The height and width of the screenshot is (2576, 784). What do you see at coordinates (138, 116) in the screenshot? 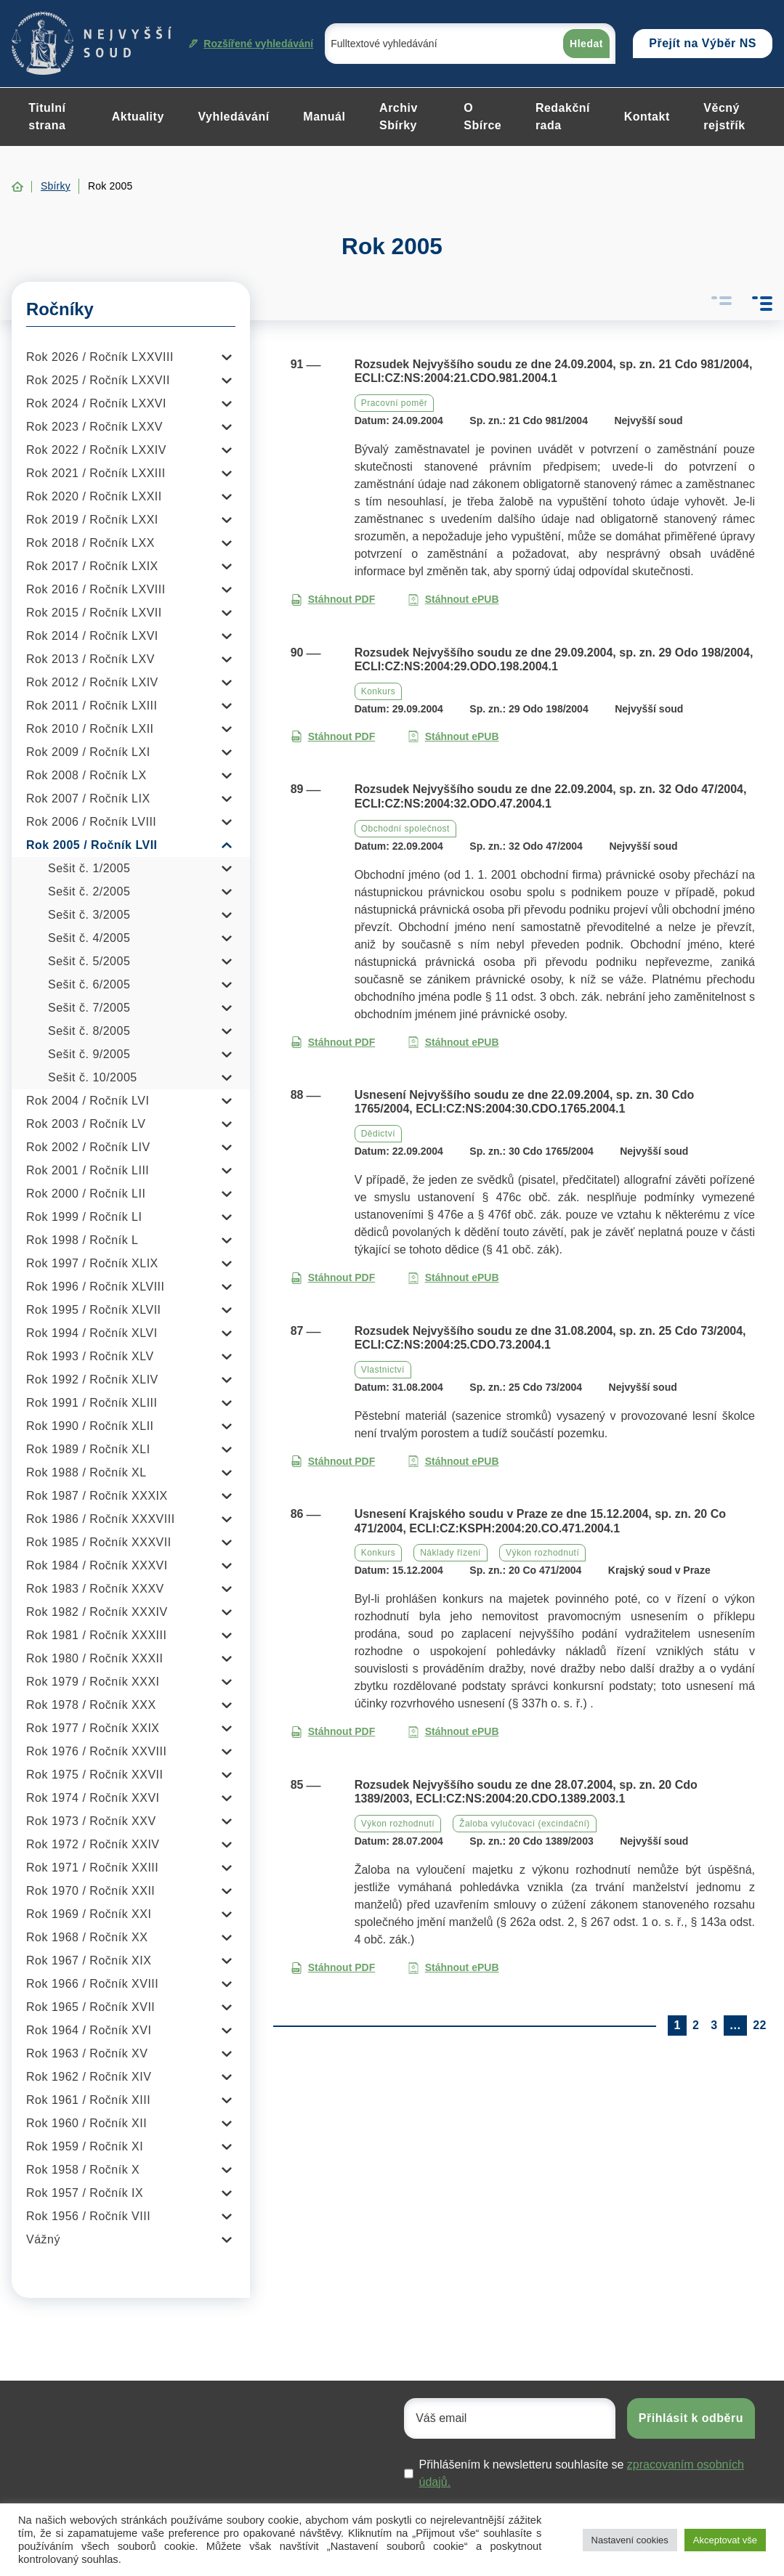
I see `Aktuality` at bounding box center [138, 116].